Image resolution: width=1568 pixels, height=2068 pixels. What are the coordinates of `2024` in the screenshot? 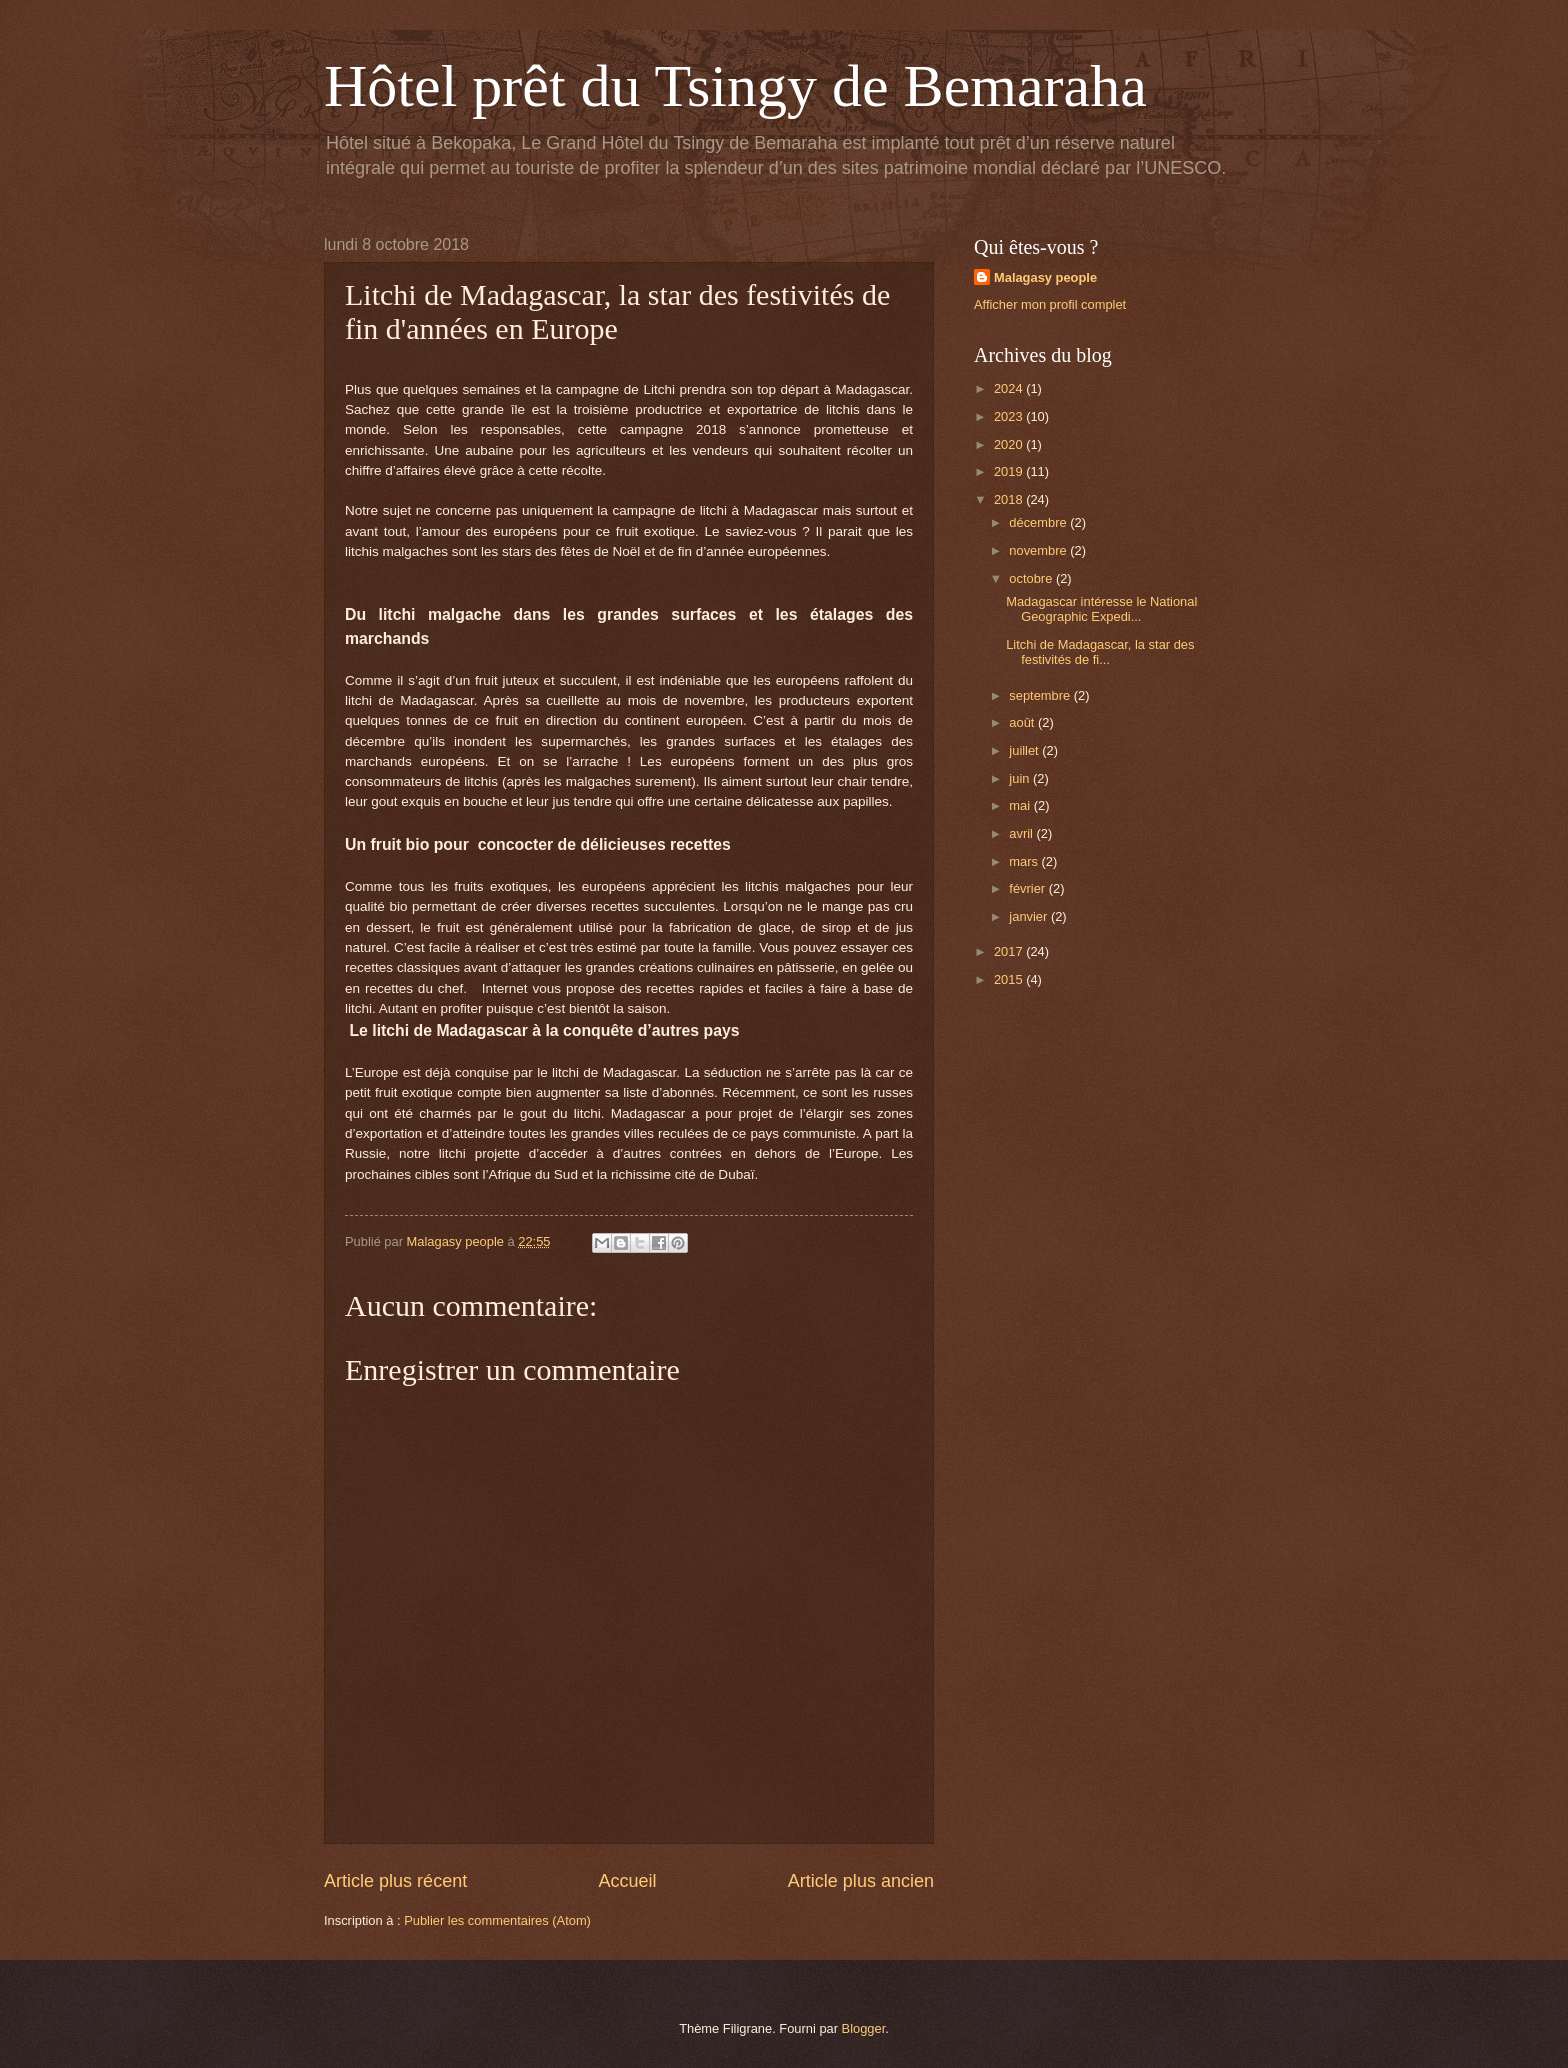 It's located at (1010, 388).